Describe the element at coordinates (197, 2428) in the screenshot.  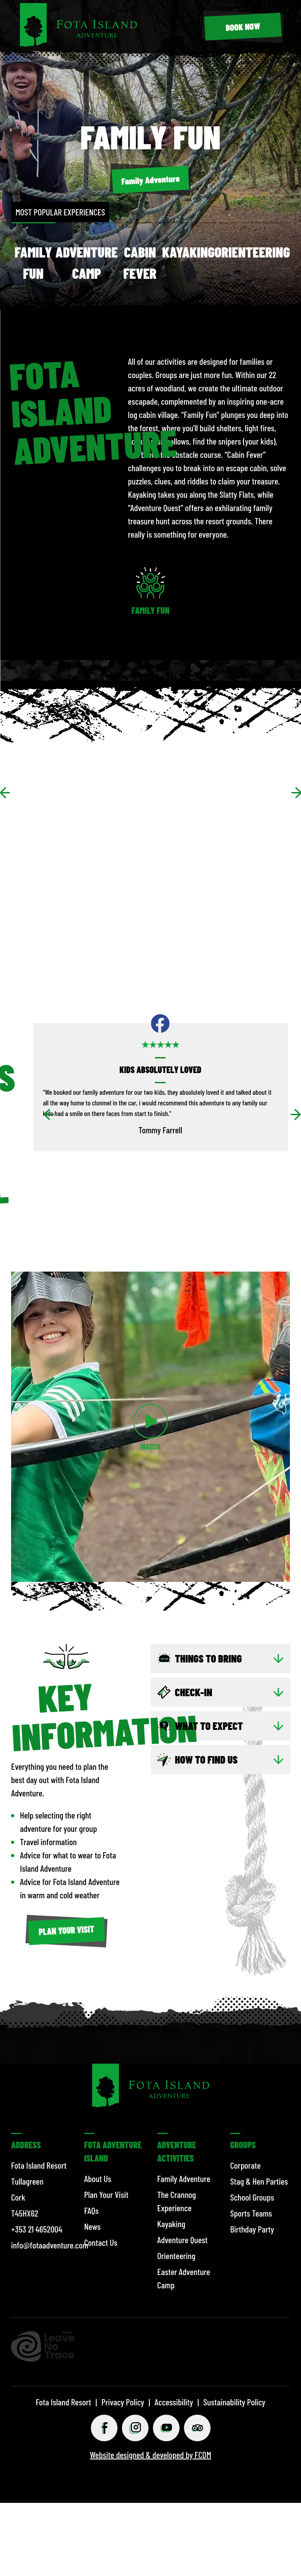
I see `[Tripadviser (opens in a new tab)]` at that location.